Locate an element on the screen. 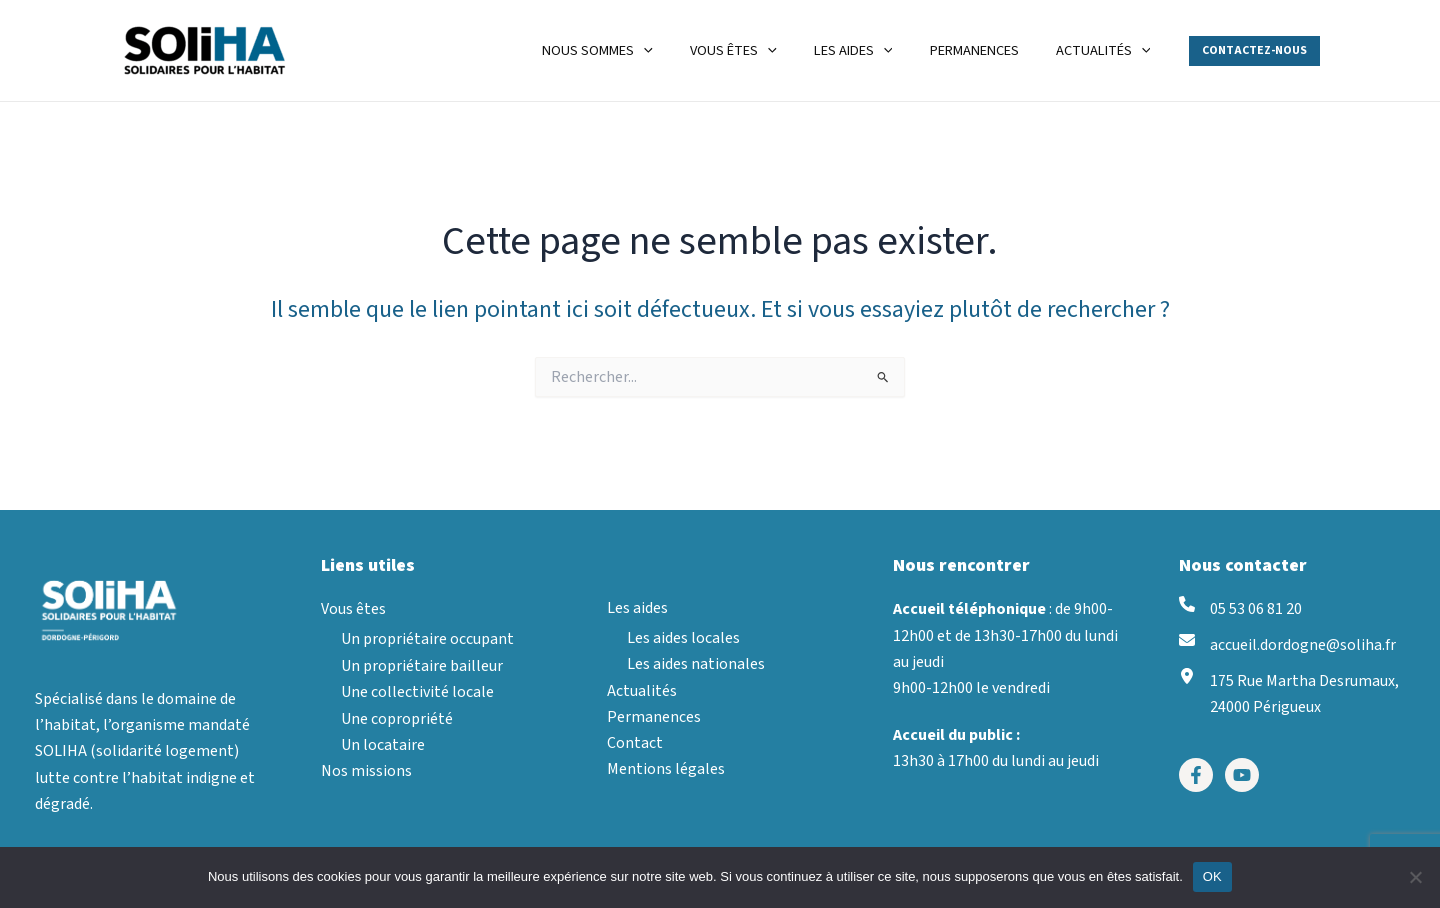 The height and width of the screenshot is (908, 1440). Les aides is located at coordinates (637, 608).